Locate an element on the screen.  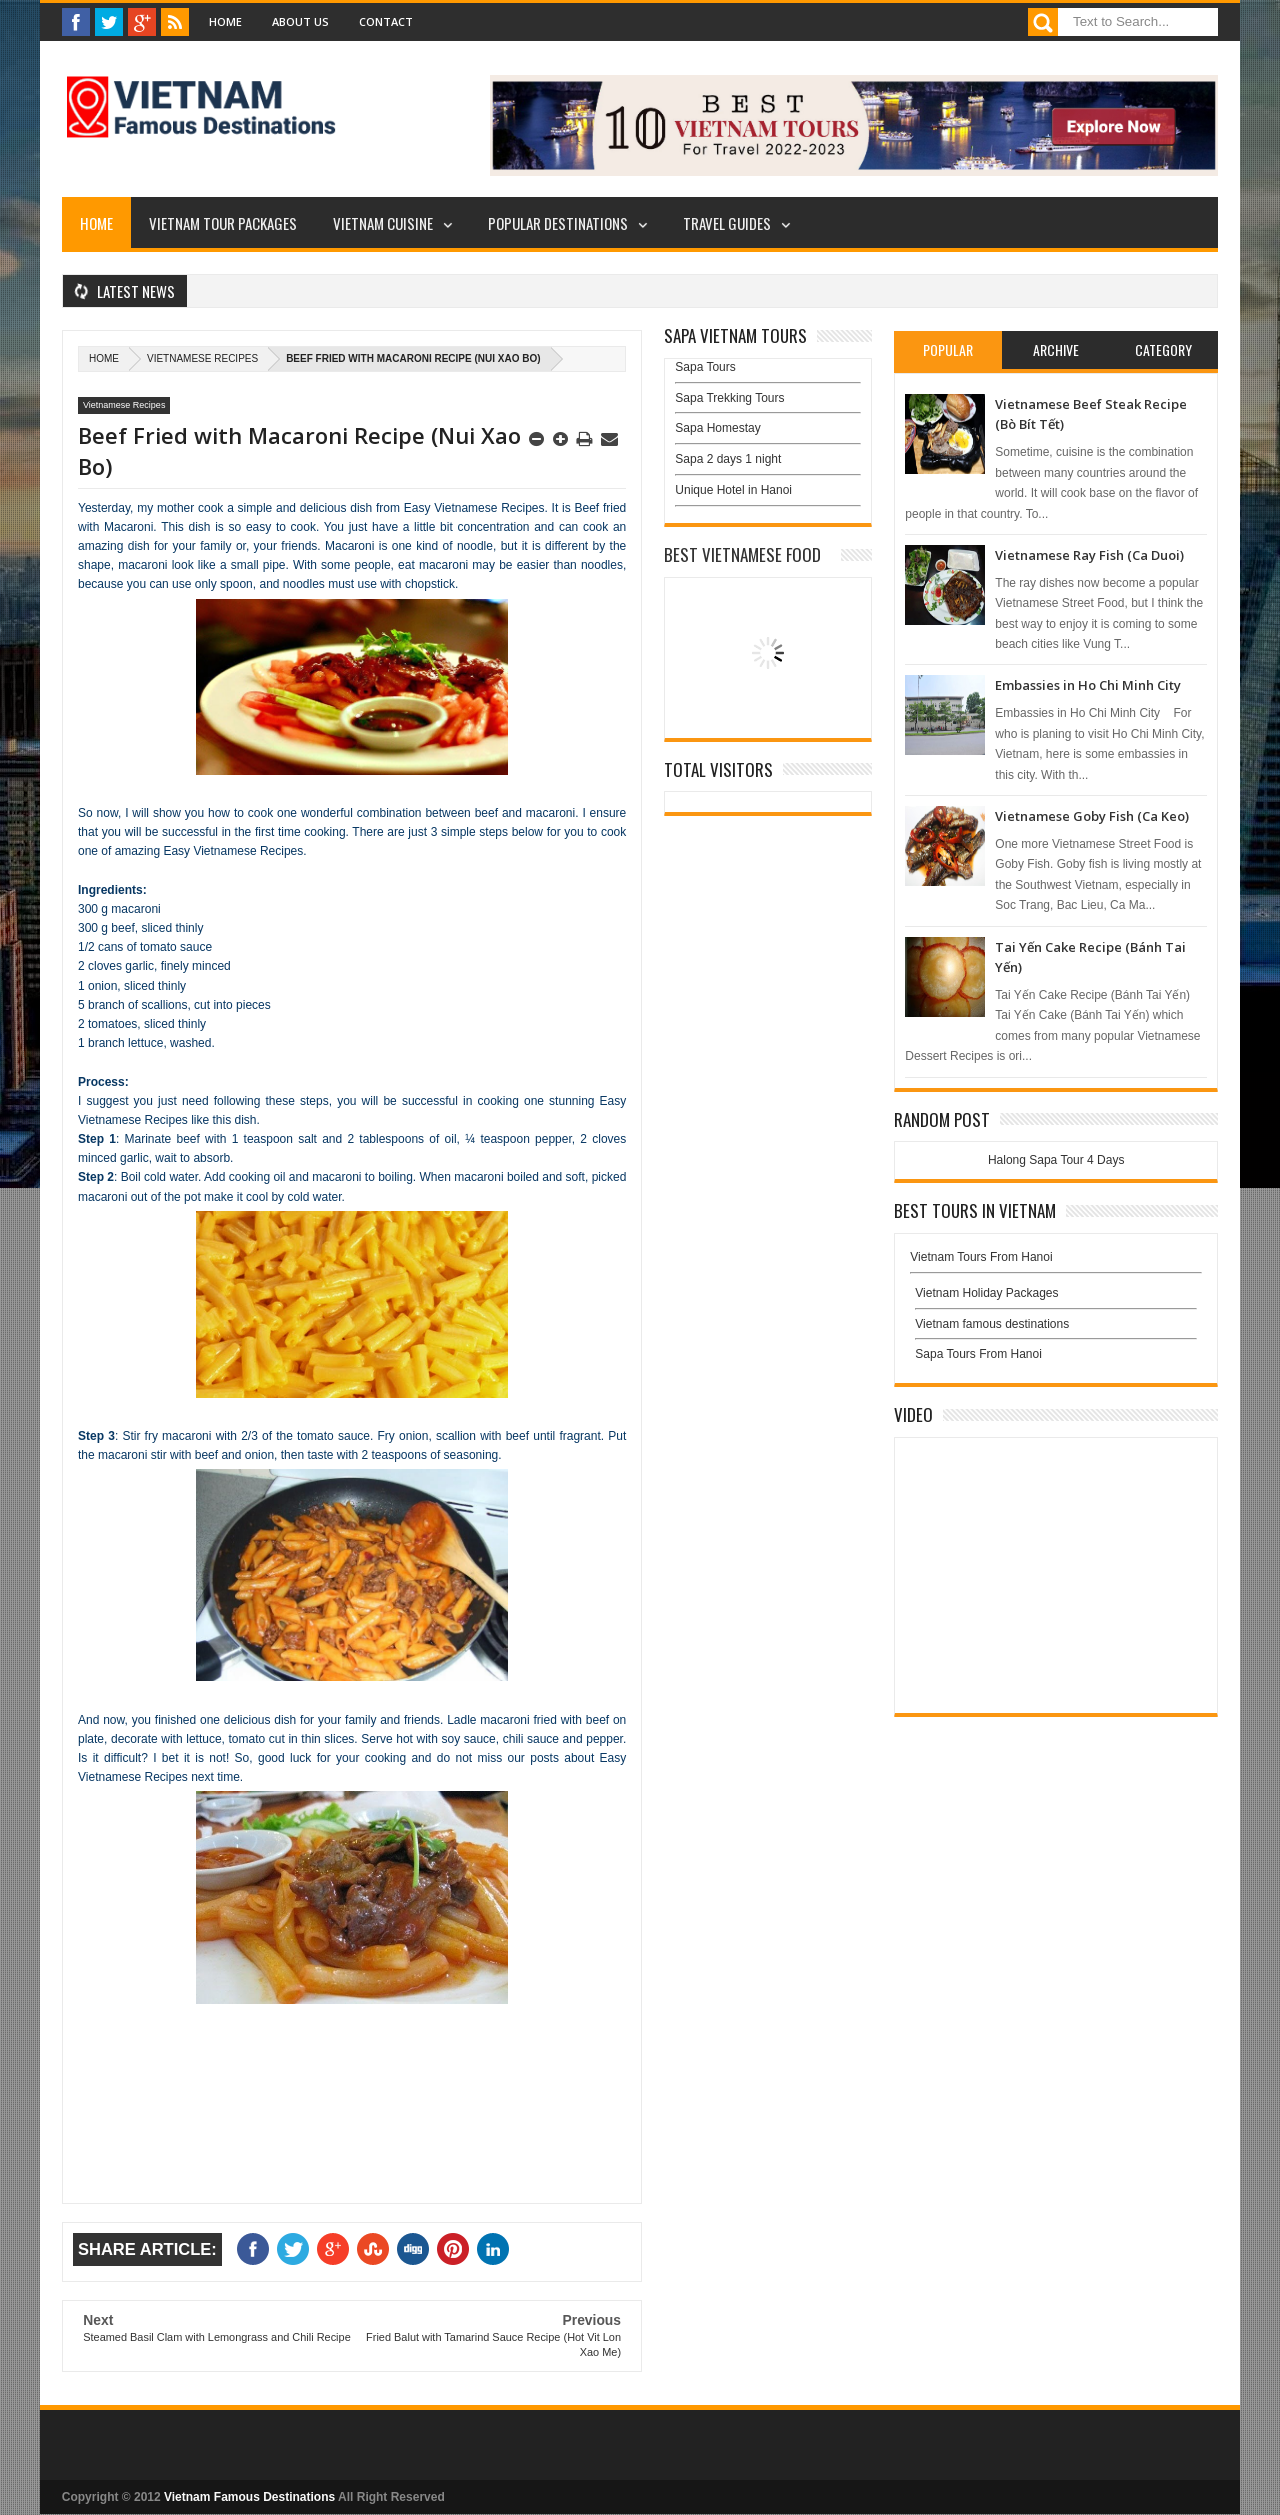
Vietnam Holiday Packages is located at coordinates (1056, 1298).